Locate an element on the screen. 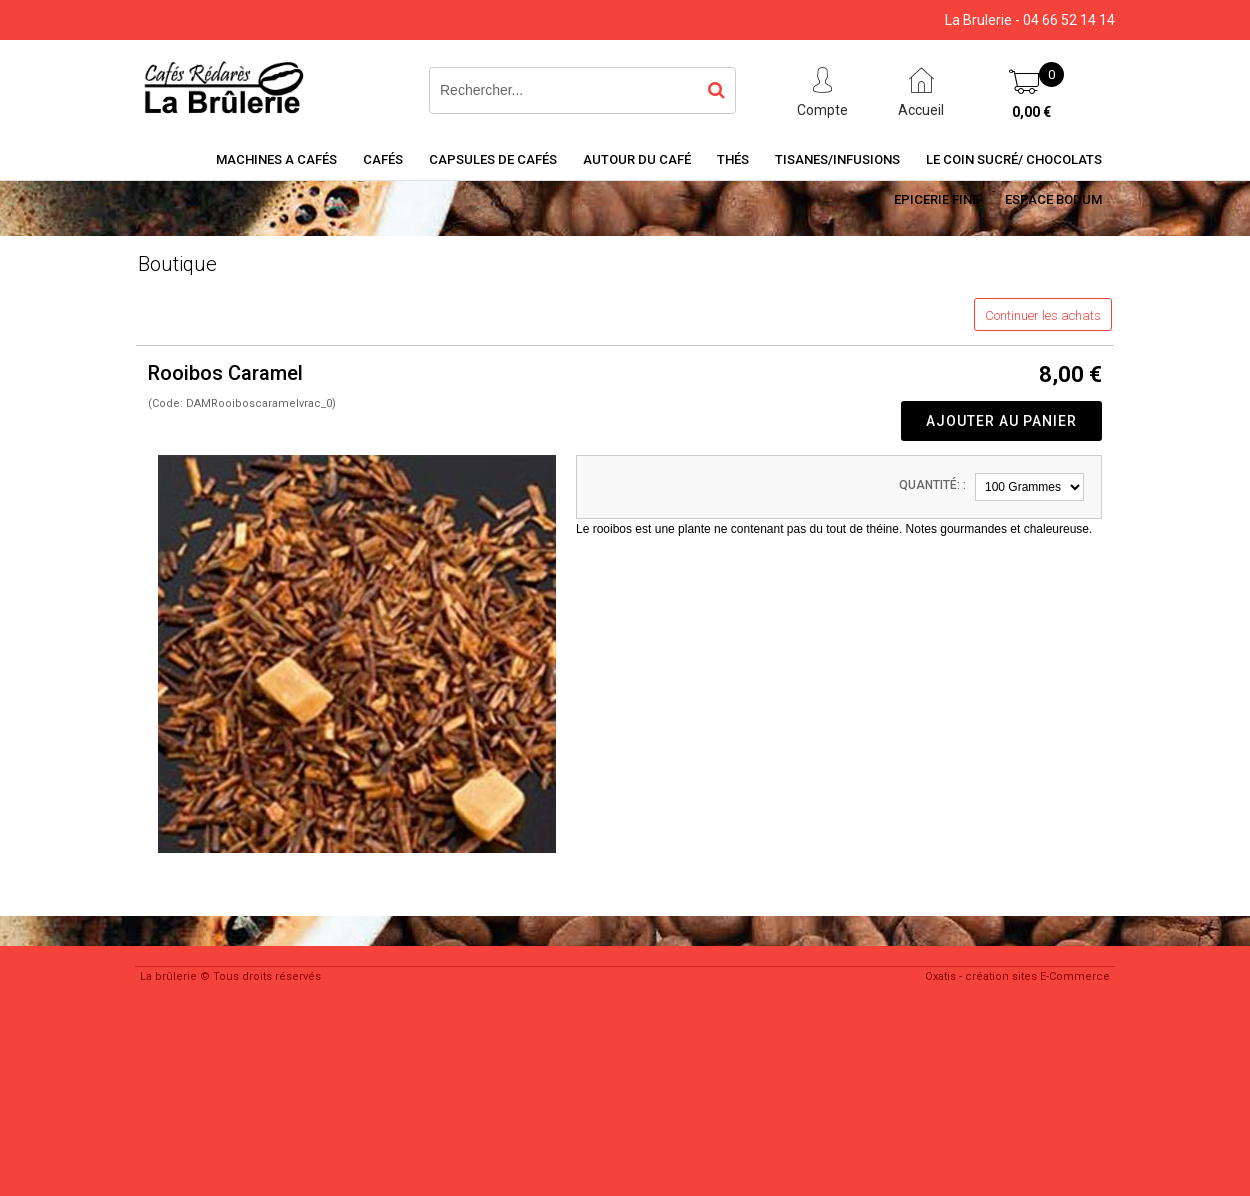 Image resolution: width=1250 pixels, height=1196 pixels. Capsules de cafés is located at coordinates (493, 159).